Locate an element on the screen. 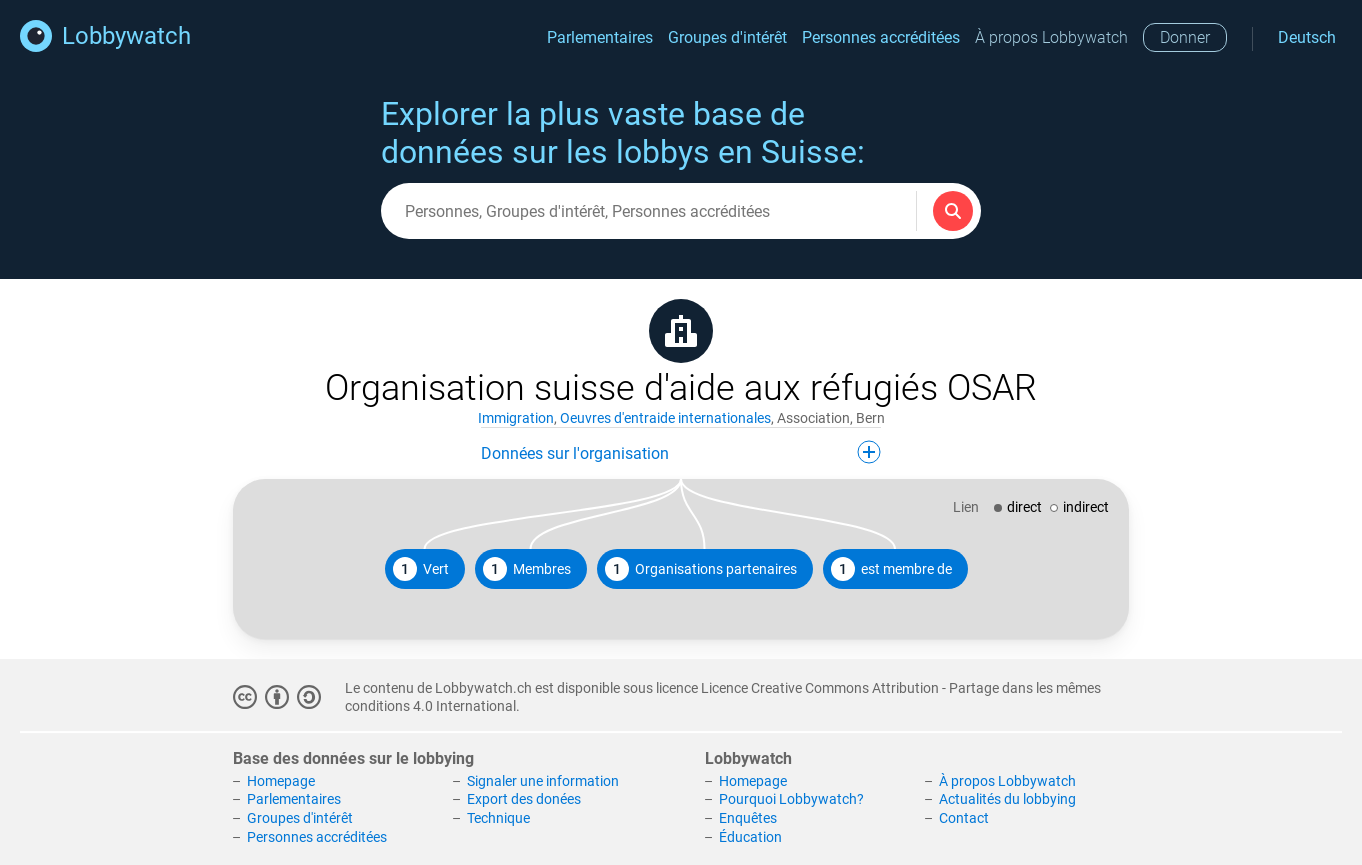 The height and width of the screenshot is (865, 1362). Signaler une information is located at coordinates (543, 781).